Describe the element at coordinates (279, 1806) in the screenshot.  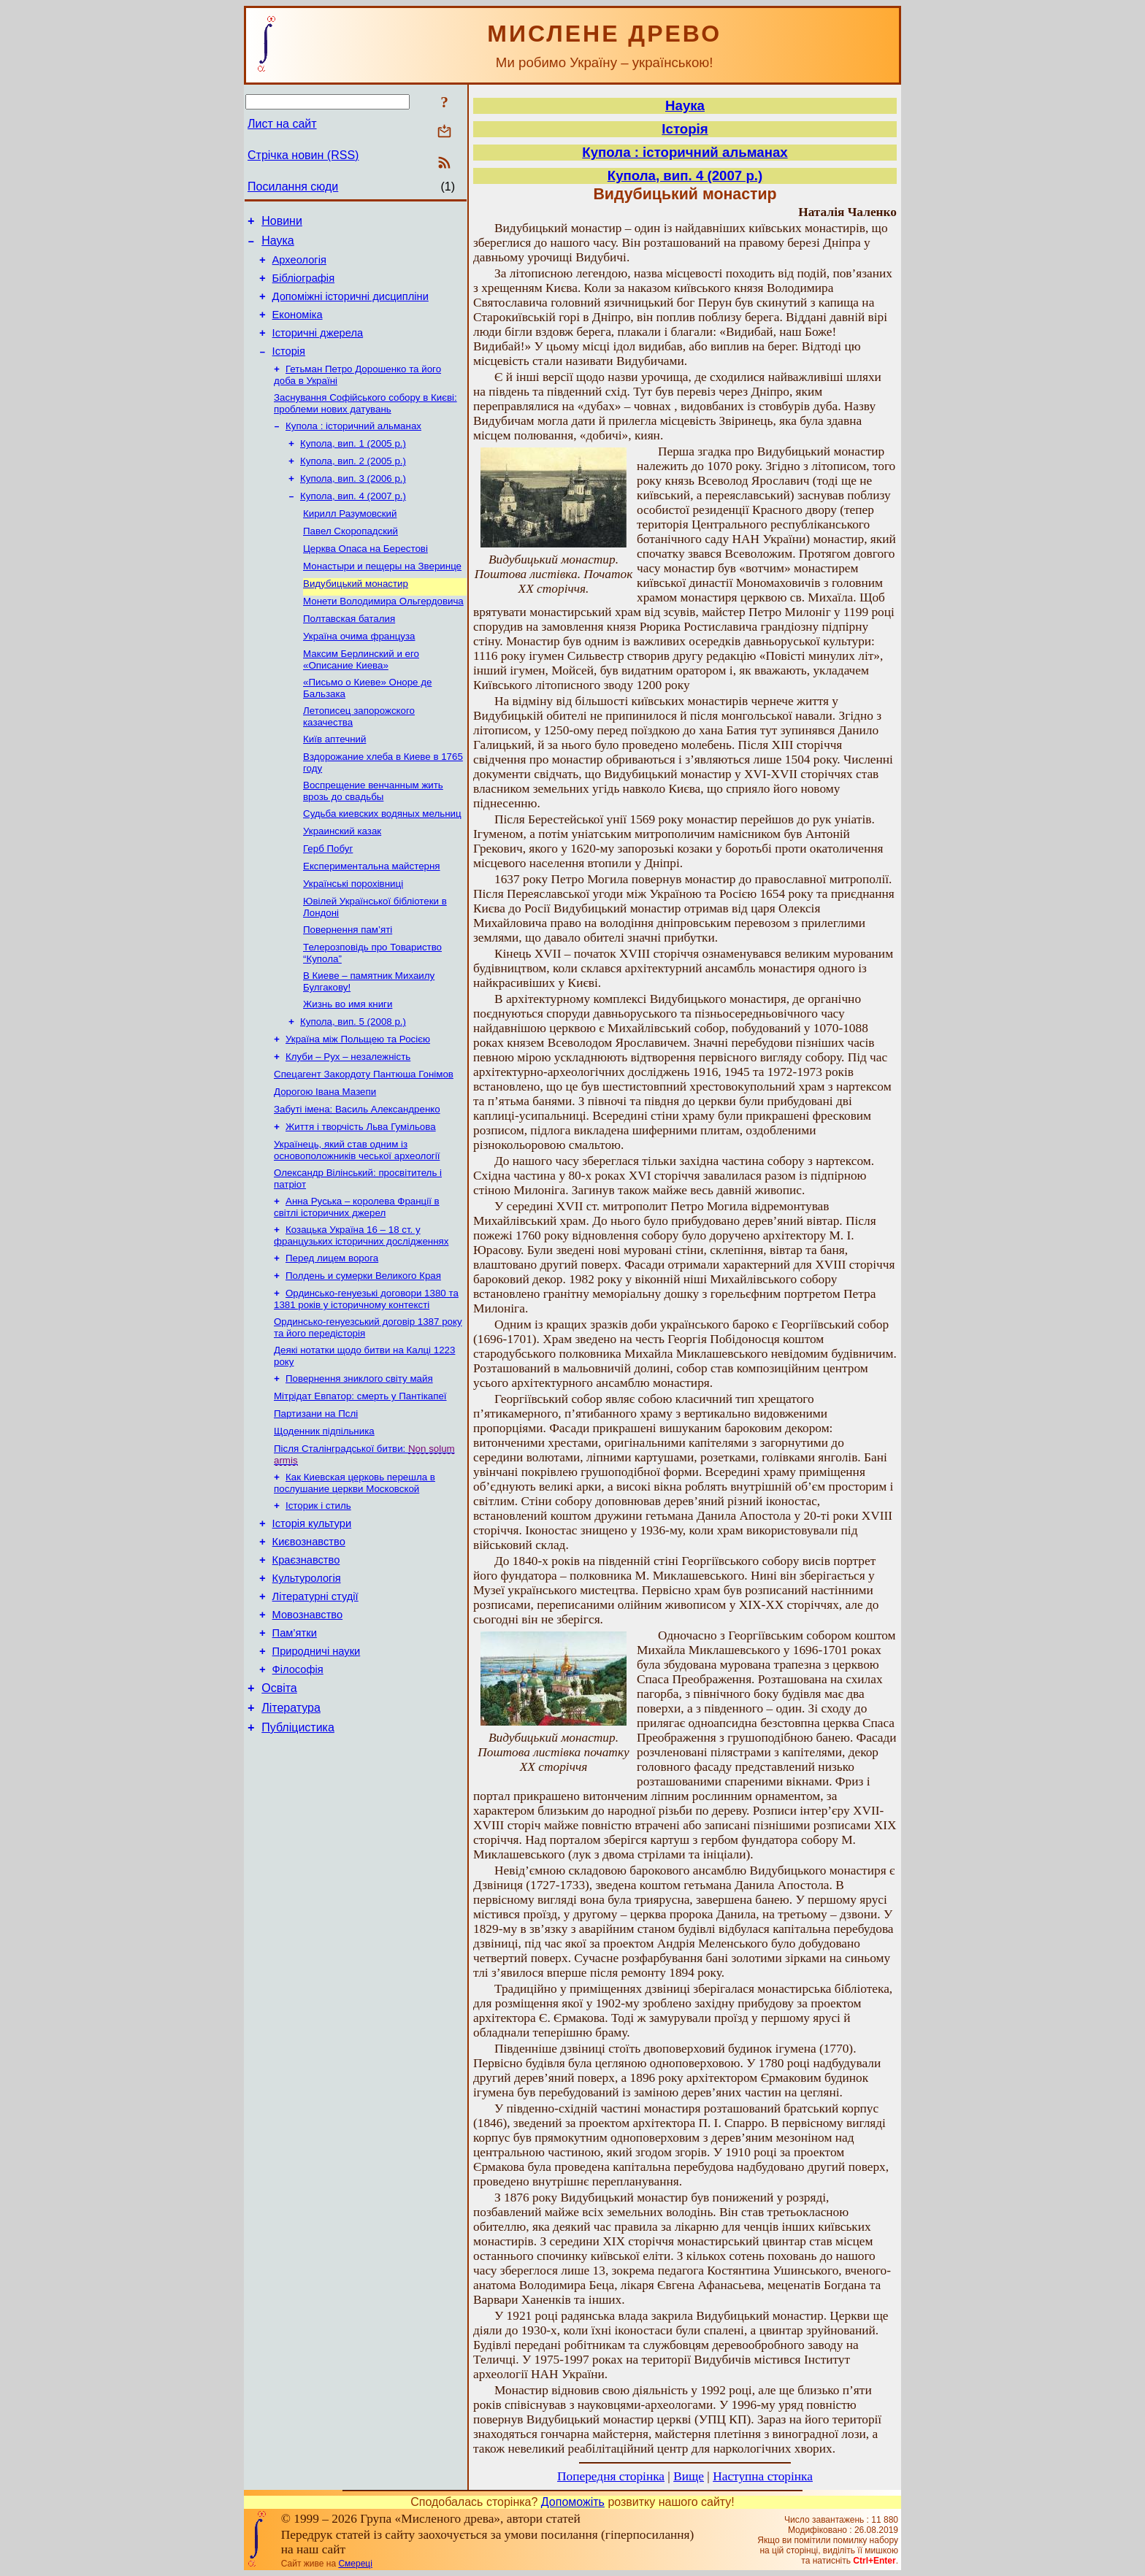
I see `Освіта` at that location.